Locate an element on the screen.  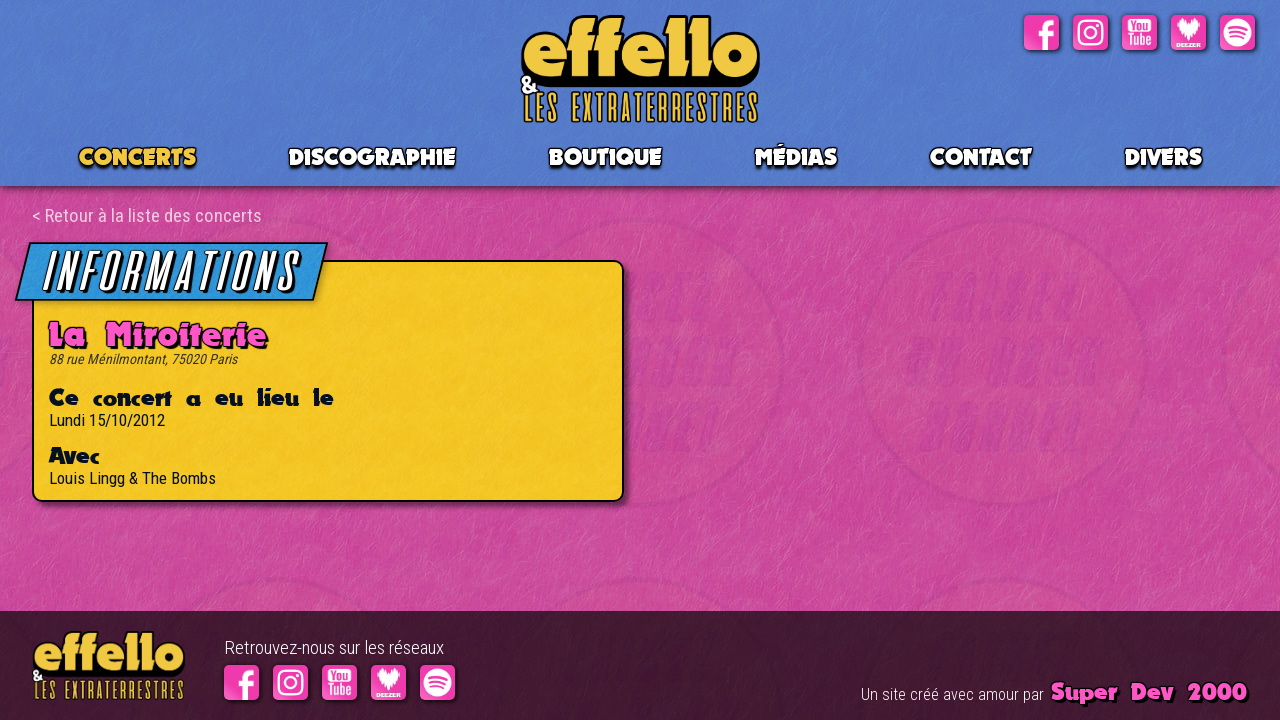
BOUTIQUE is located at coordinates (605, 156).